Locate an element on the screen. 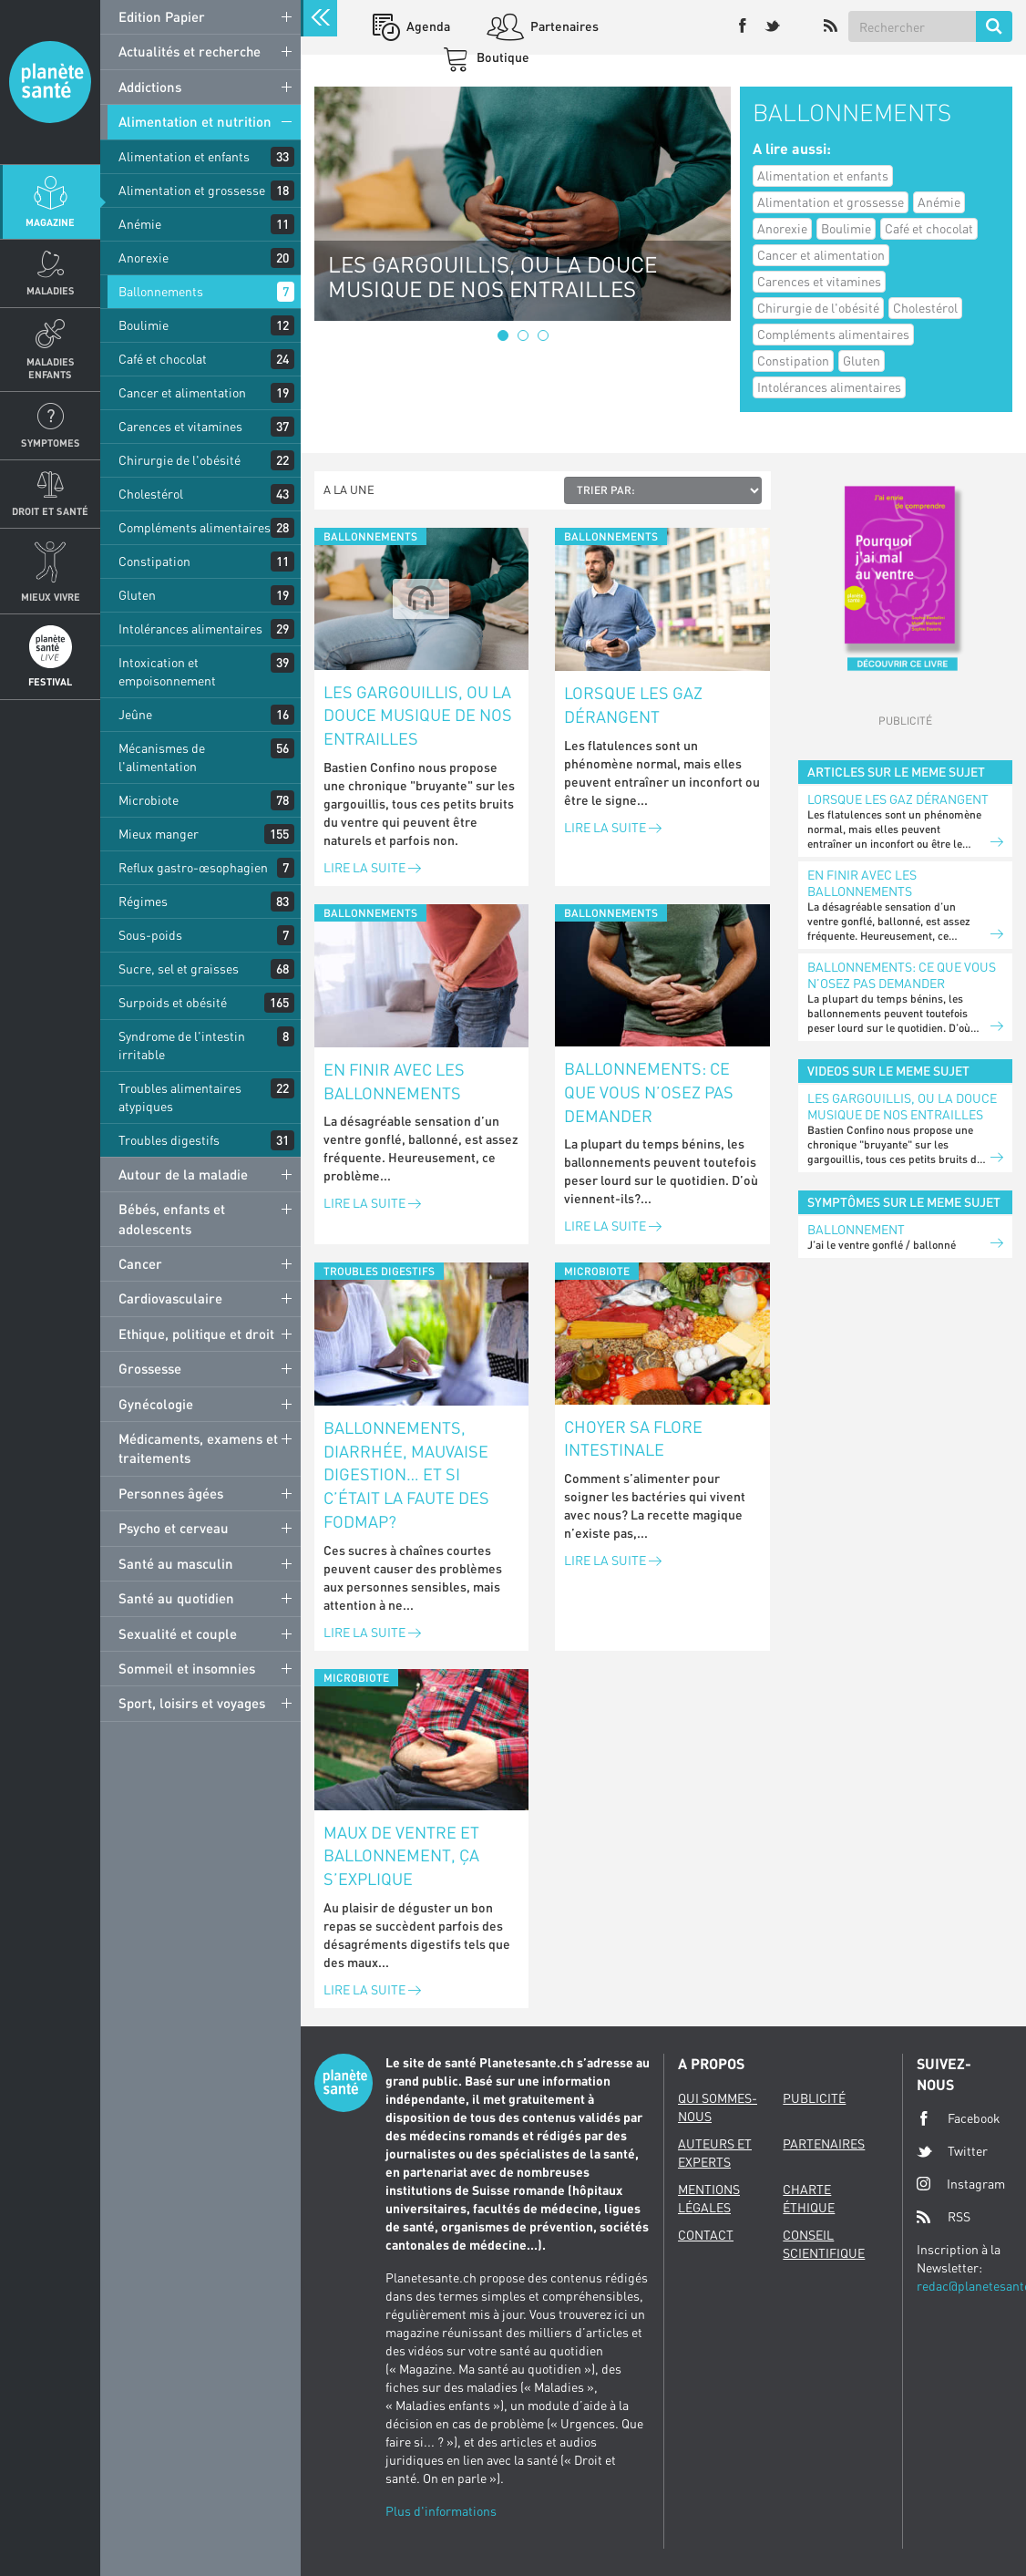 This screenshot has width=1026, height=2576. Surpoids et obésité is located at coordinates (172, 1002).